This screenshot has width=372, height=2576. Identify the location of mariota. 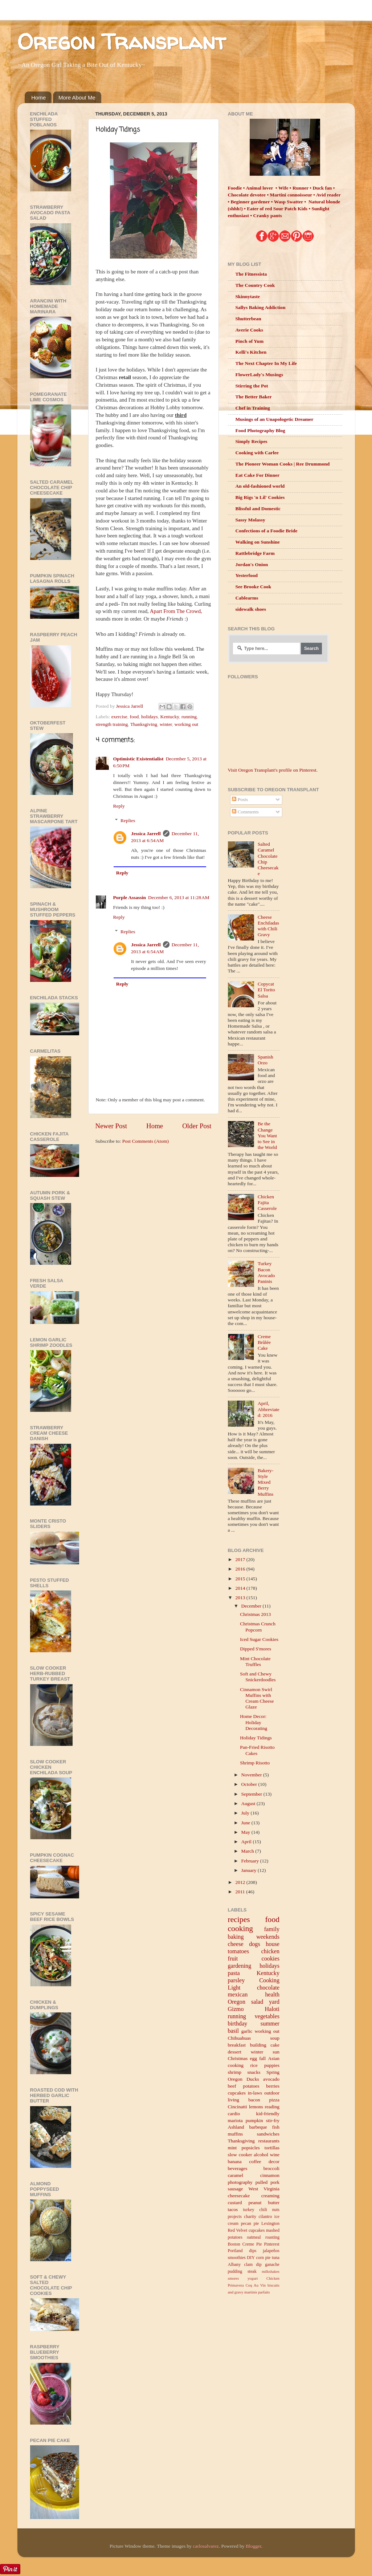
(235, 2120).